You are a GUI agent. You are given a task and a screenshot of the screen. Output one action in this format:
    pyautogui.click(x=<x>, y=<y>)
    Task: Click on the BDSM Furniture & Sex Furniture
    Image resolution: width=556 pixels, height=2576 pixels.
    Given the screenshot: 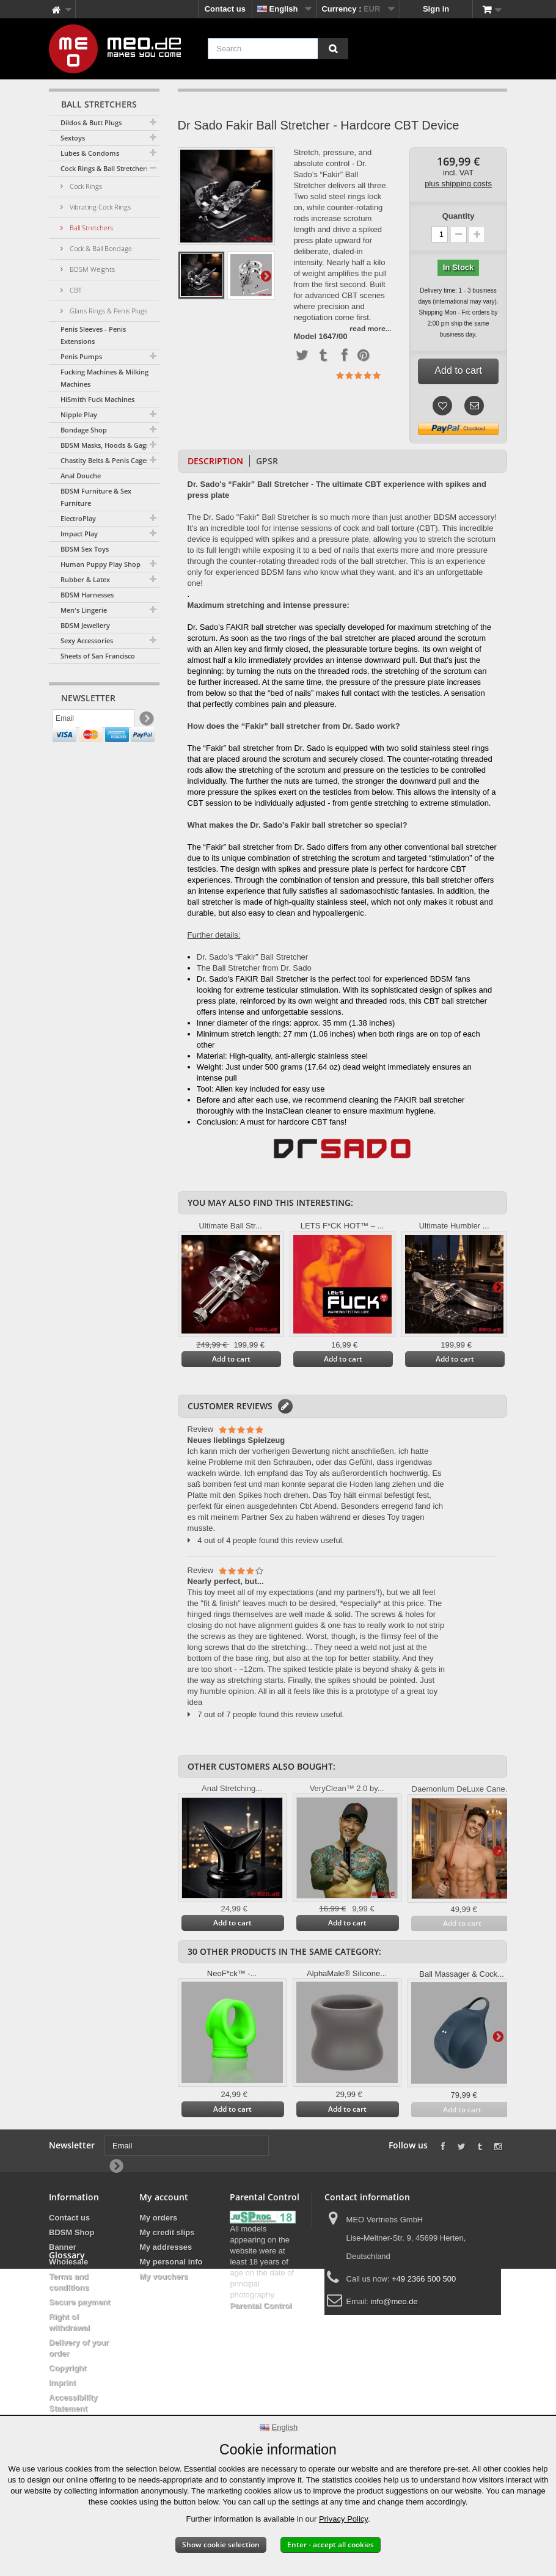 What is the action you would take?
    pyautogui.click(x=95, y=497)
    